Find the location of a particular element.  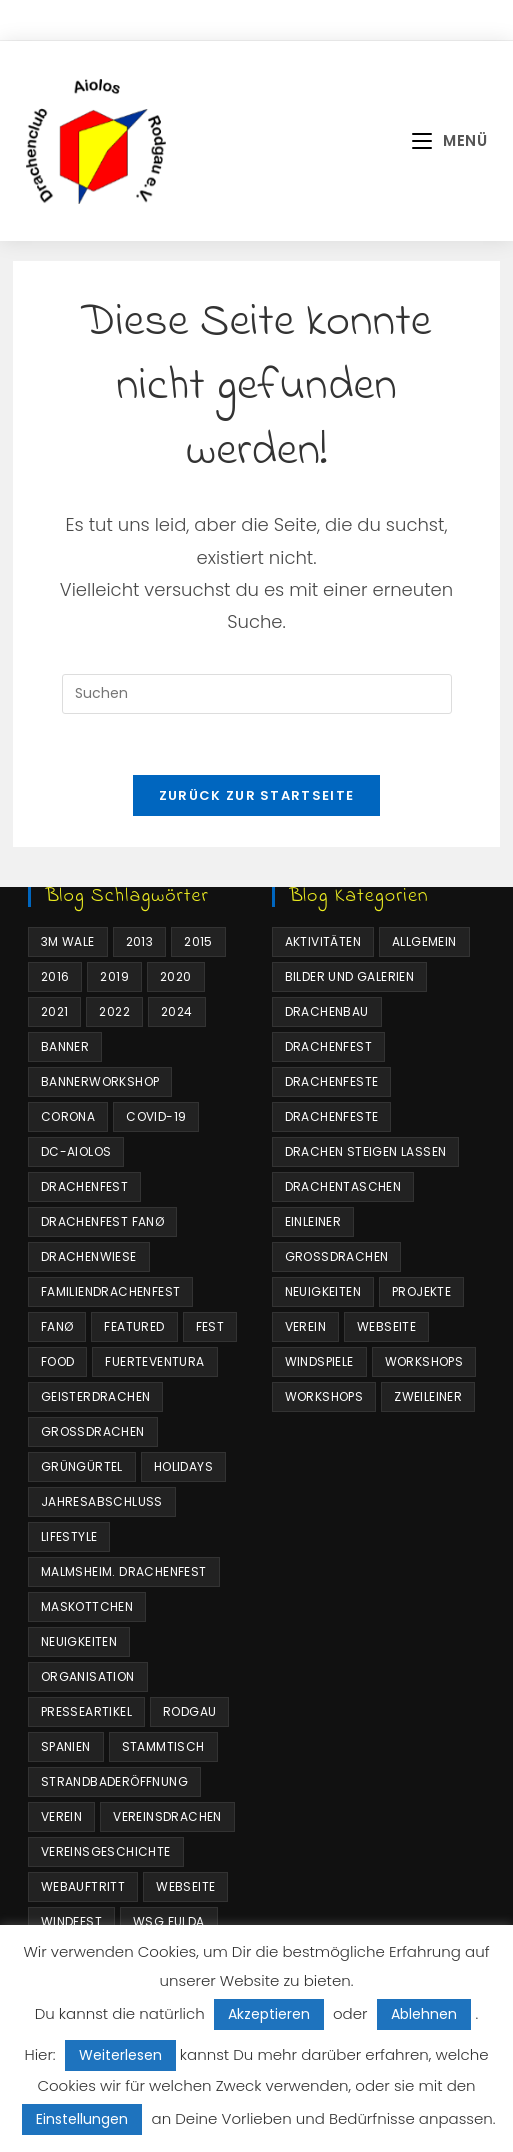

Großdrachen [Großdrachen (4 Einträge)] is located at coordinates (93, 1431).